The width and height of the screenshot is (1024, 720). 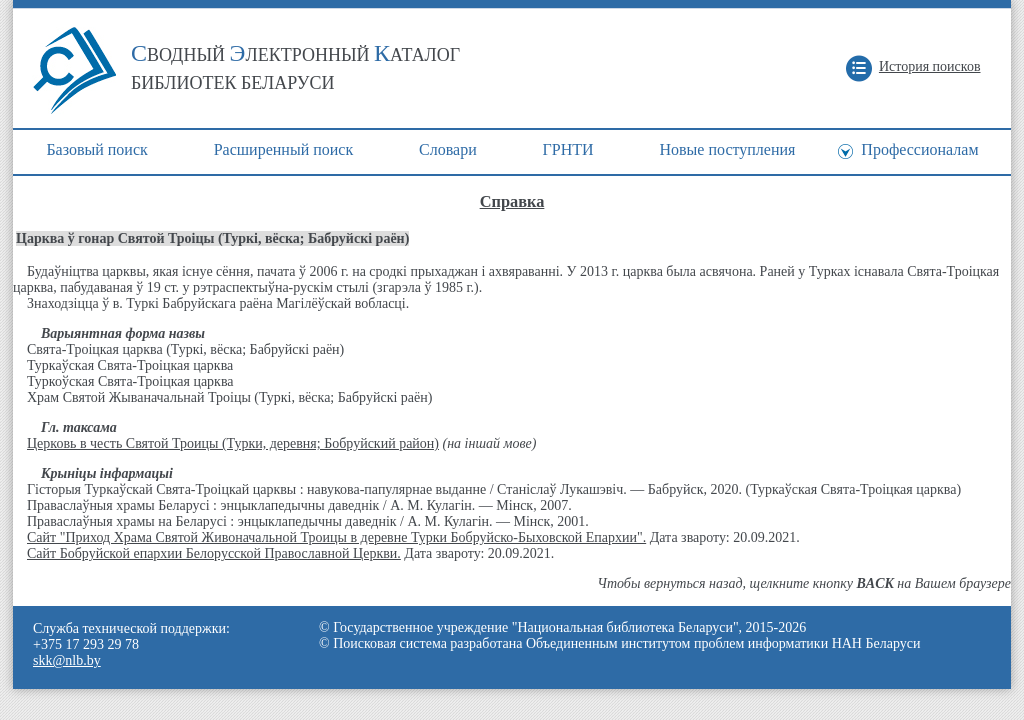 I want to click on skk@nlb.by, so click(x=67, y=660).